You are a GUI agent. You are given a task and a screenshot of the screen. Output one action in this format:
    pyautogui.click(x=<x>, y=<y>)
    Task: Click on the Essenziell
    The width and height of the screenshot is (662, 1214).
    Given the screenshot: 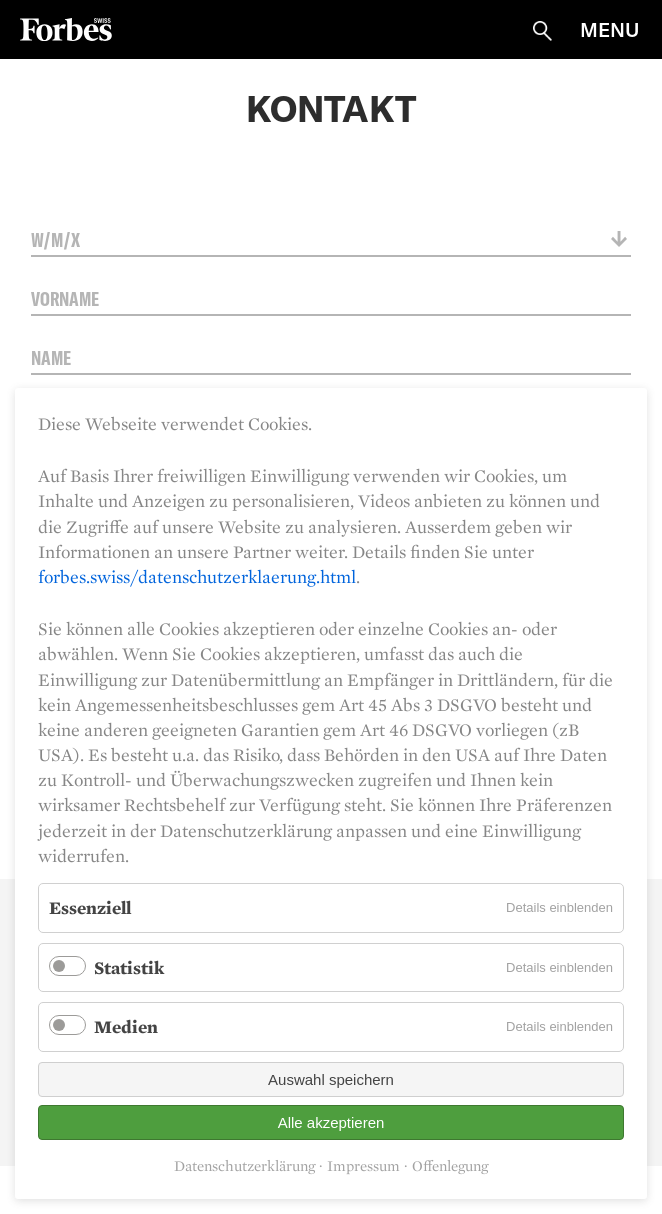 What is the action you would take?
    pyautogui.click(x=90, y=907)
    